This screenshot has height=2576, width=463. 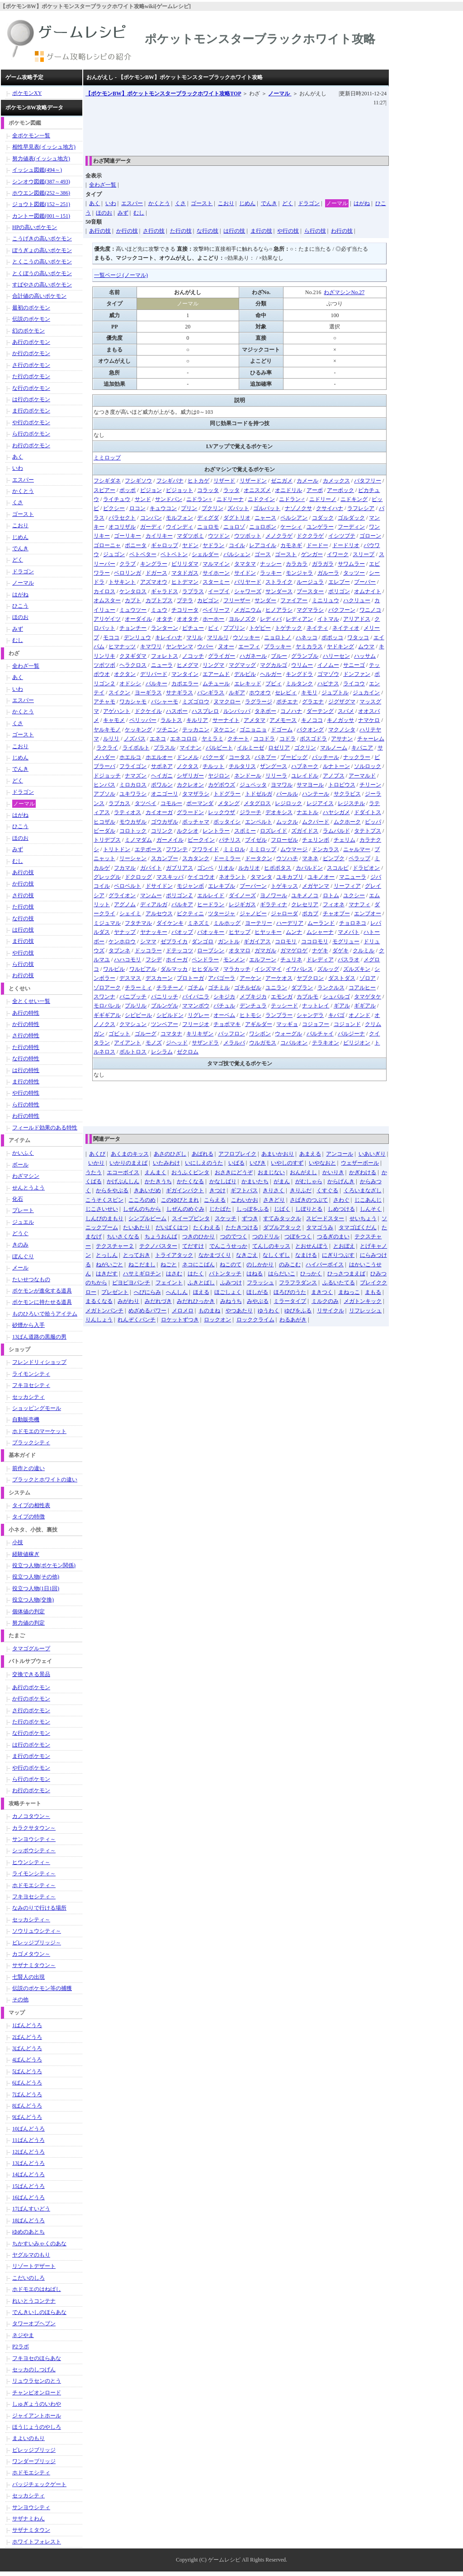 What do you see at coordinates (346, 1273) in the screenshot?
I see `ひっさつまえば` at bounding box center [346, 1273].